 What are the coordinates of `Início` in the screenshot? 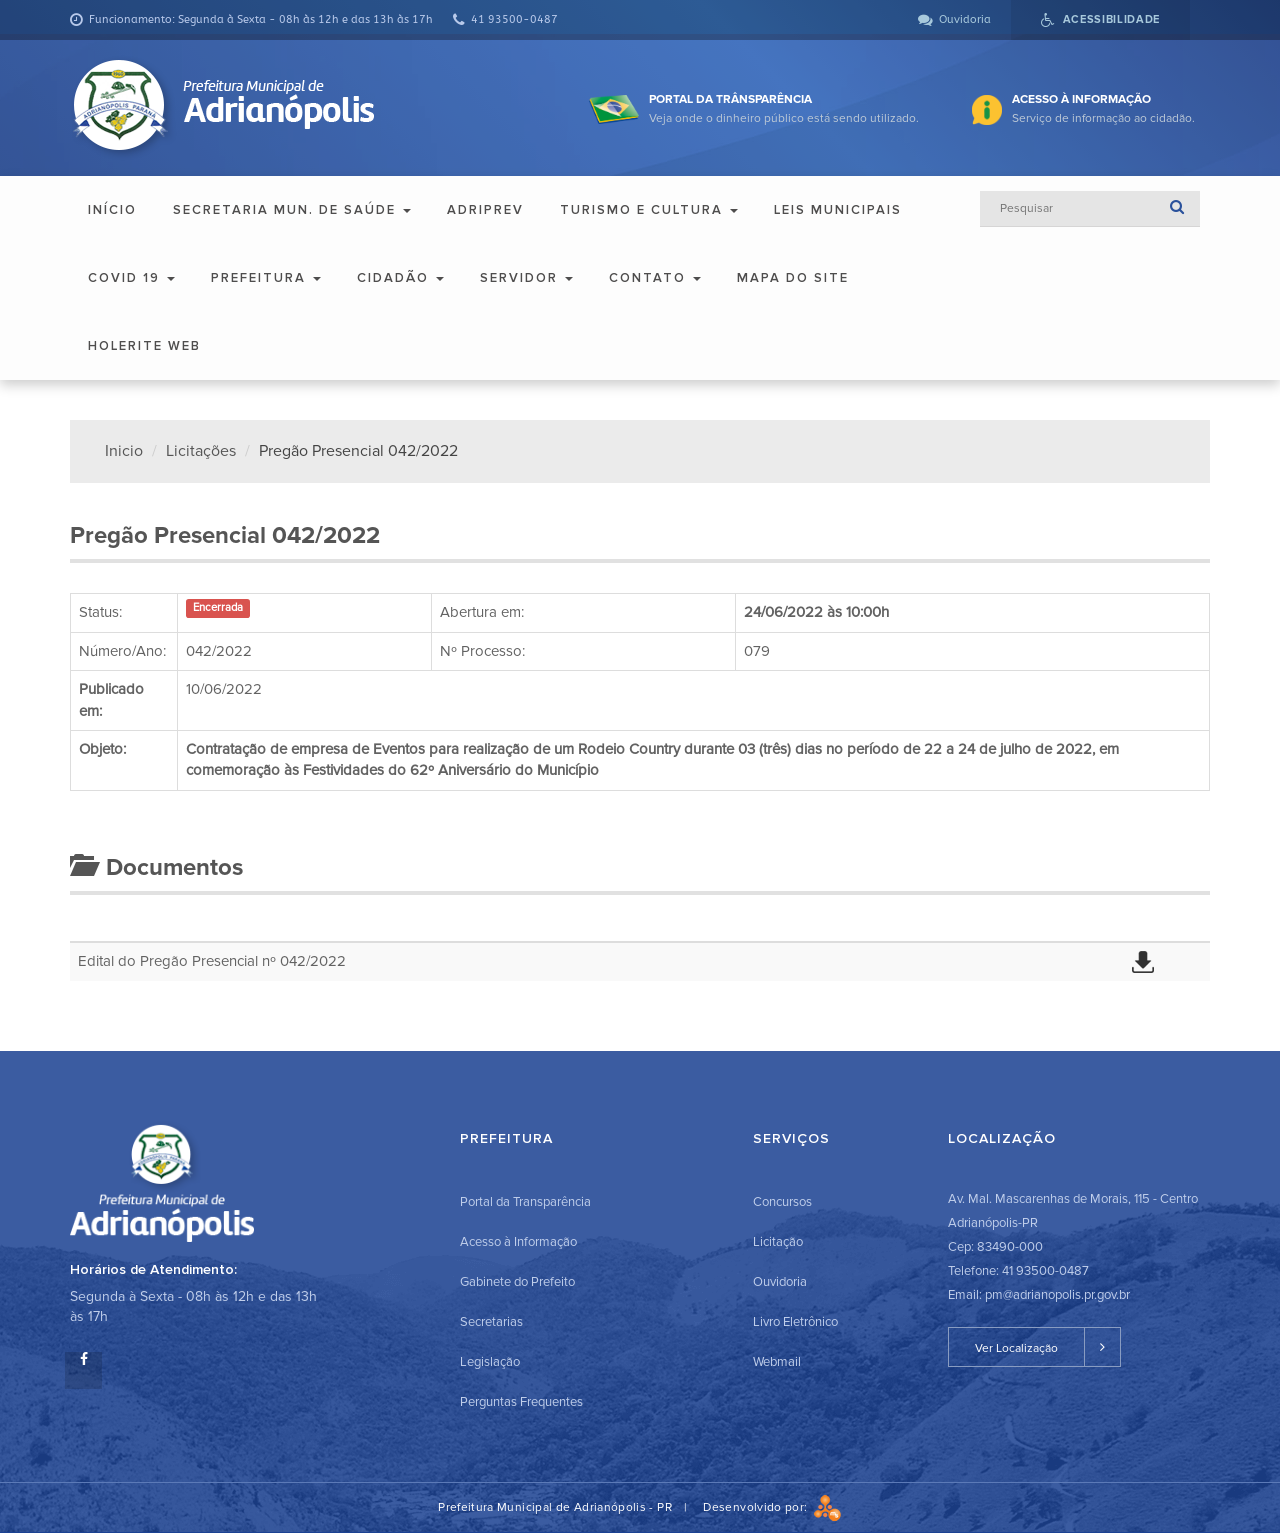 It's located at (112, 210).